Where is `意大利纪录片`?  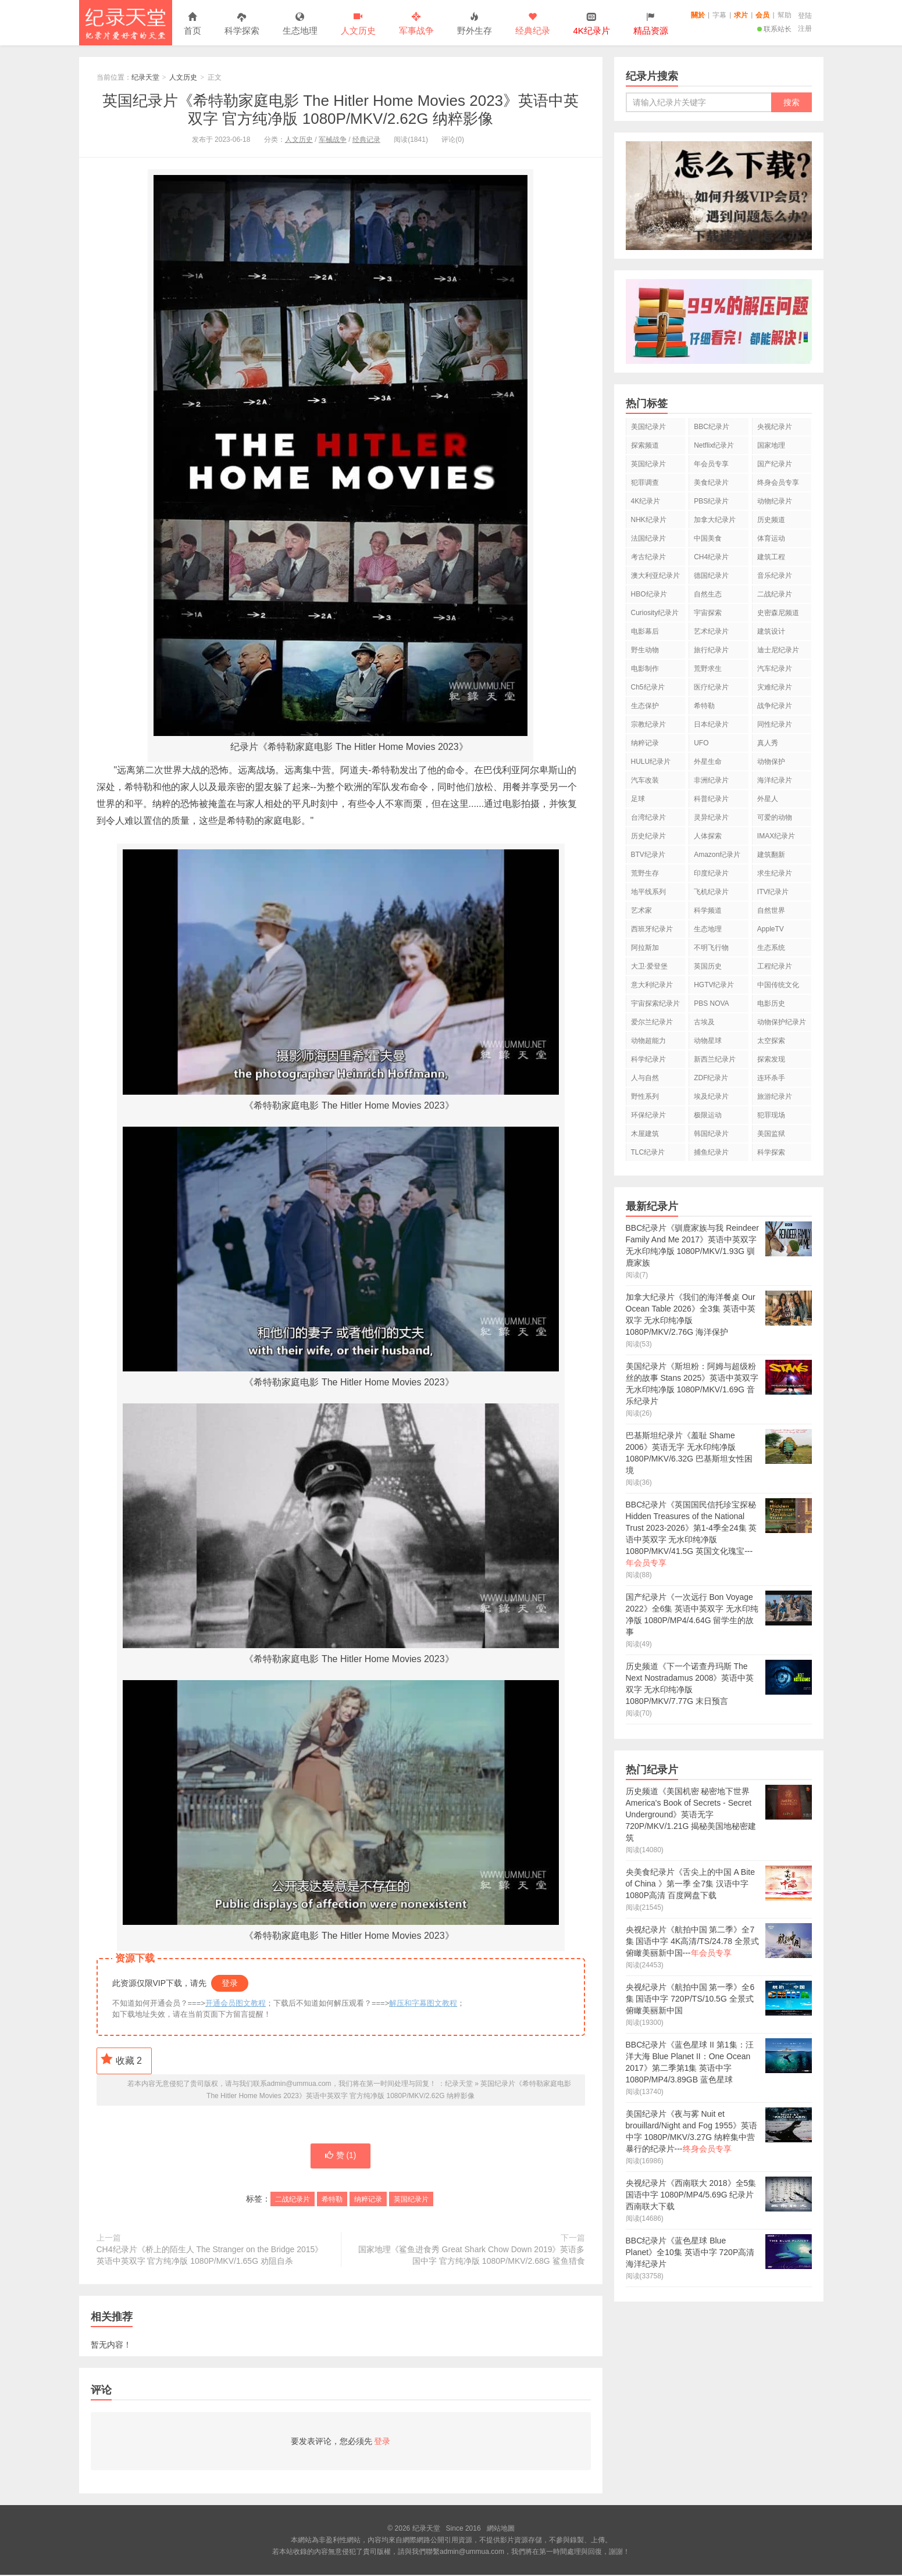 意大利纪录片 is located at coordinates (652, 985).